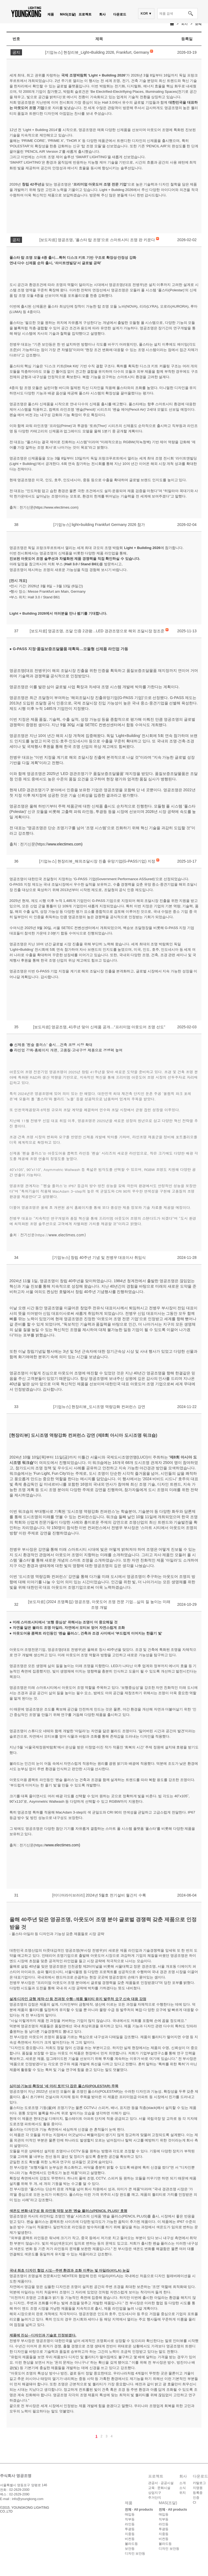 The image size is (208, 2576). Describe the element at coordinates (68, 14) in the screenshot. I see `MAS(조달)` at that location.